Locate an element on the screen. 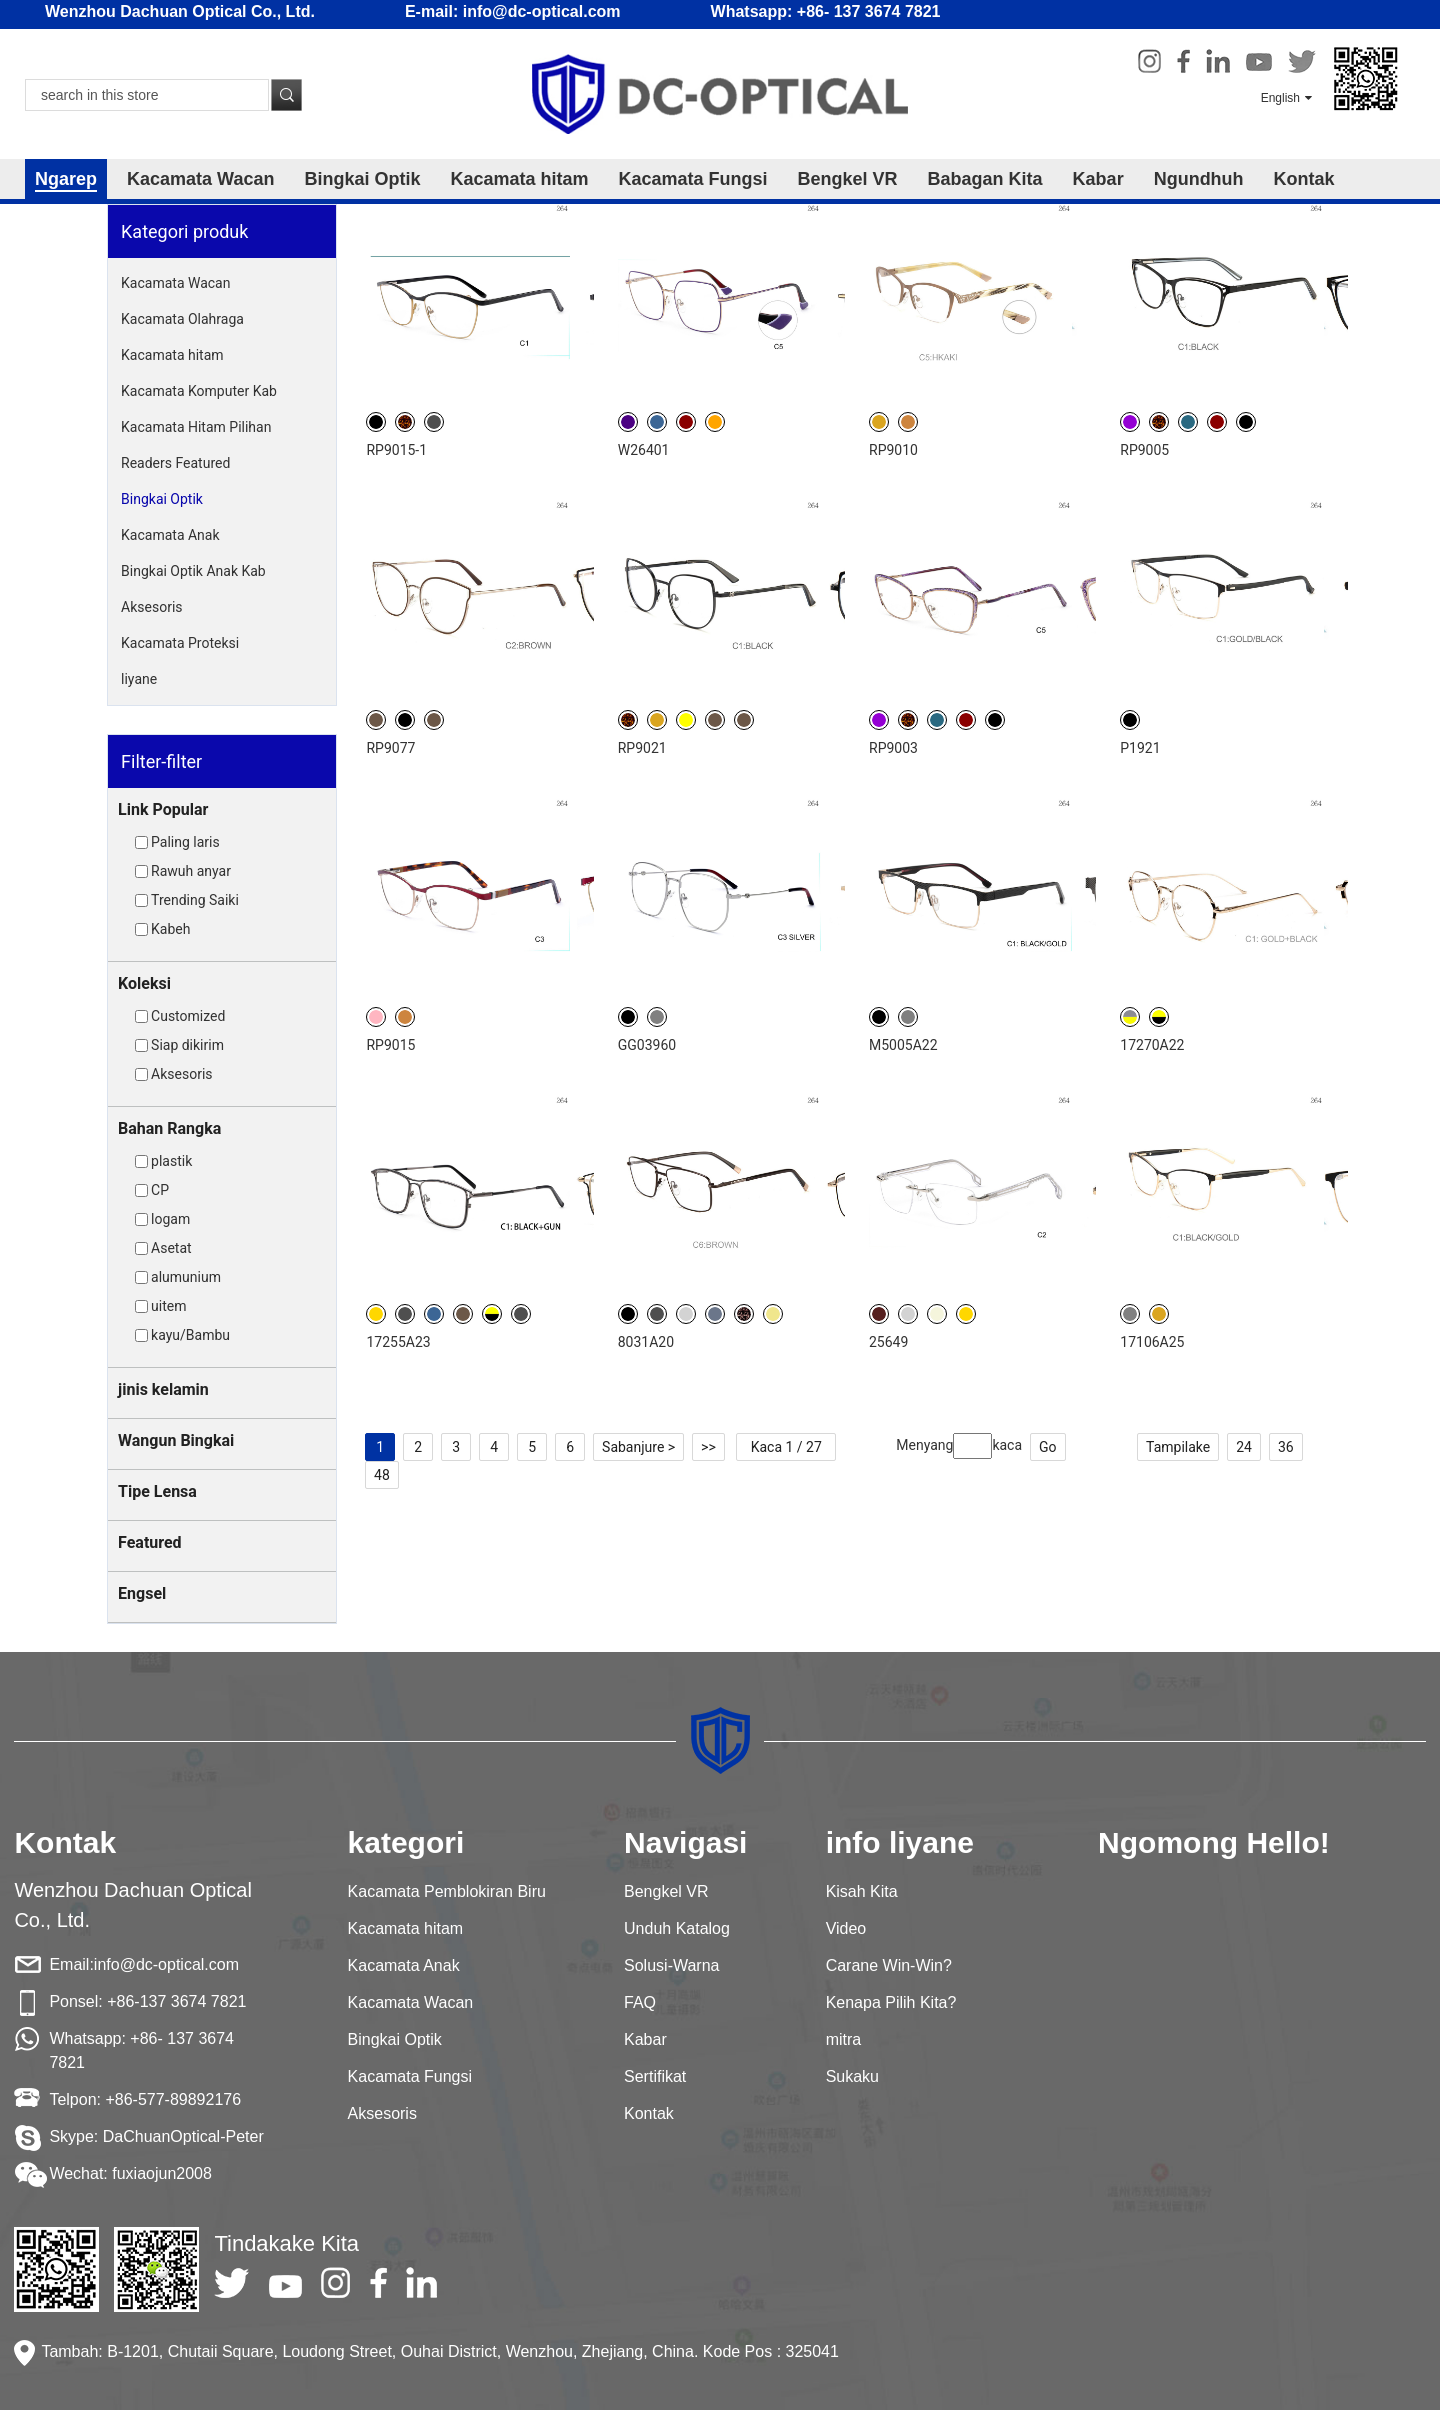 This screenshot has width=1440, height=2410. CP is located at coordinates (160, 1190).